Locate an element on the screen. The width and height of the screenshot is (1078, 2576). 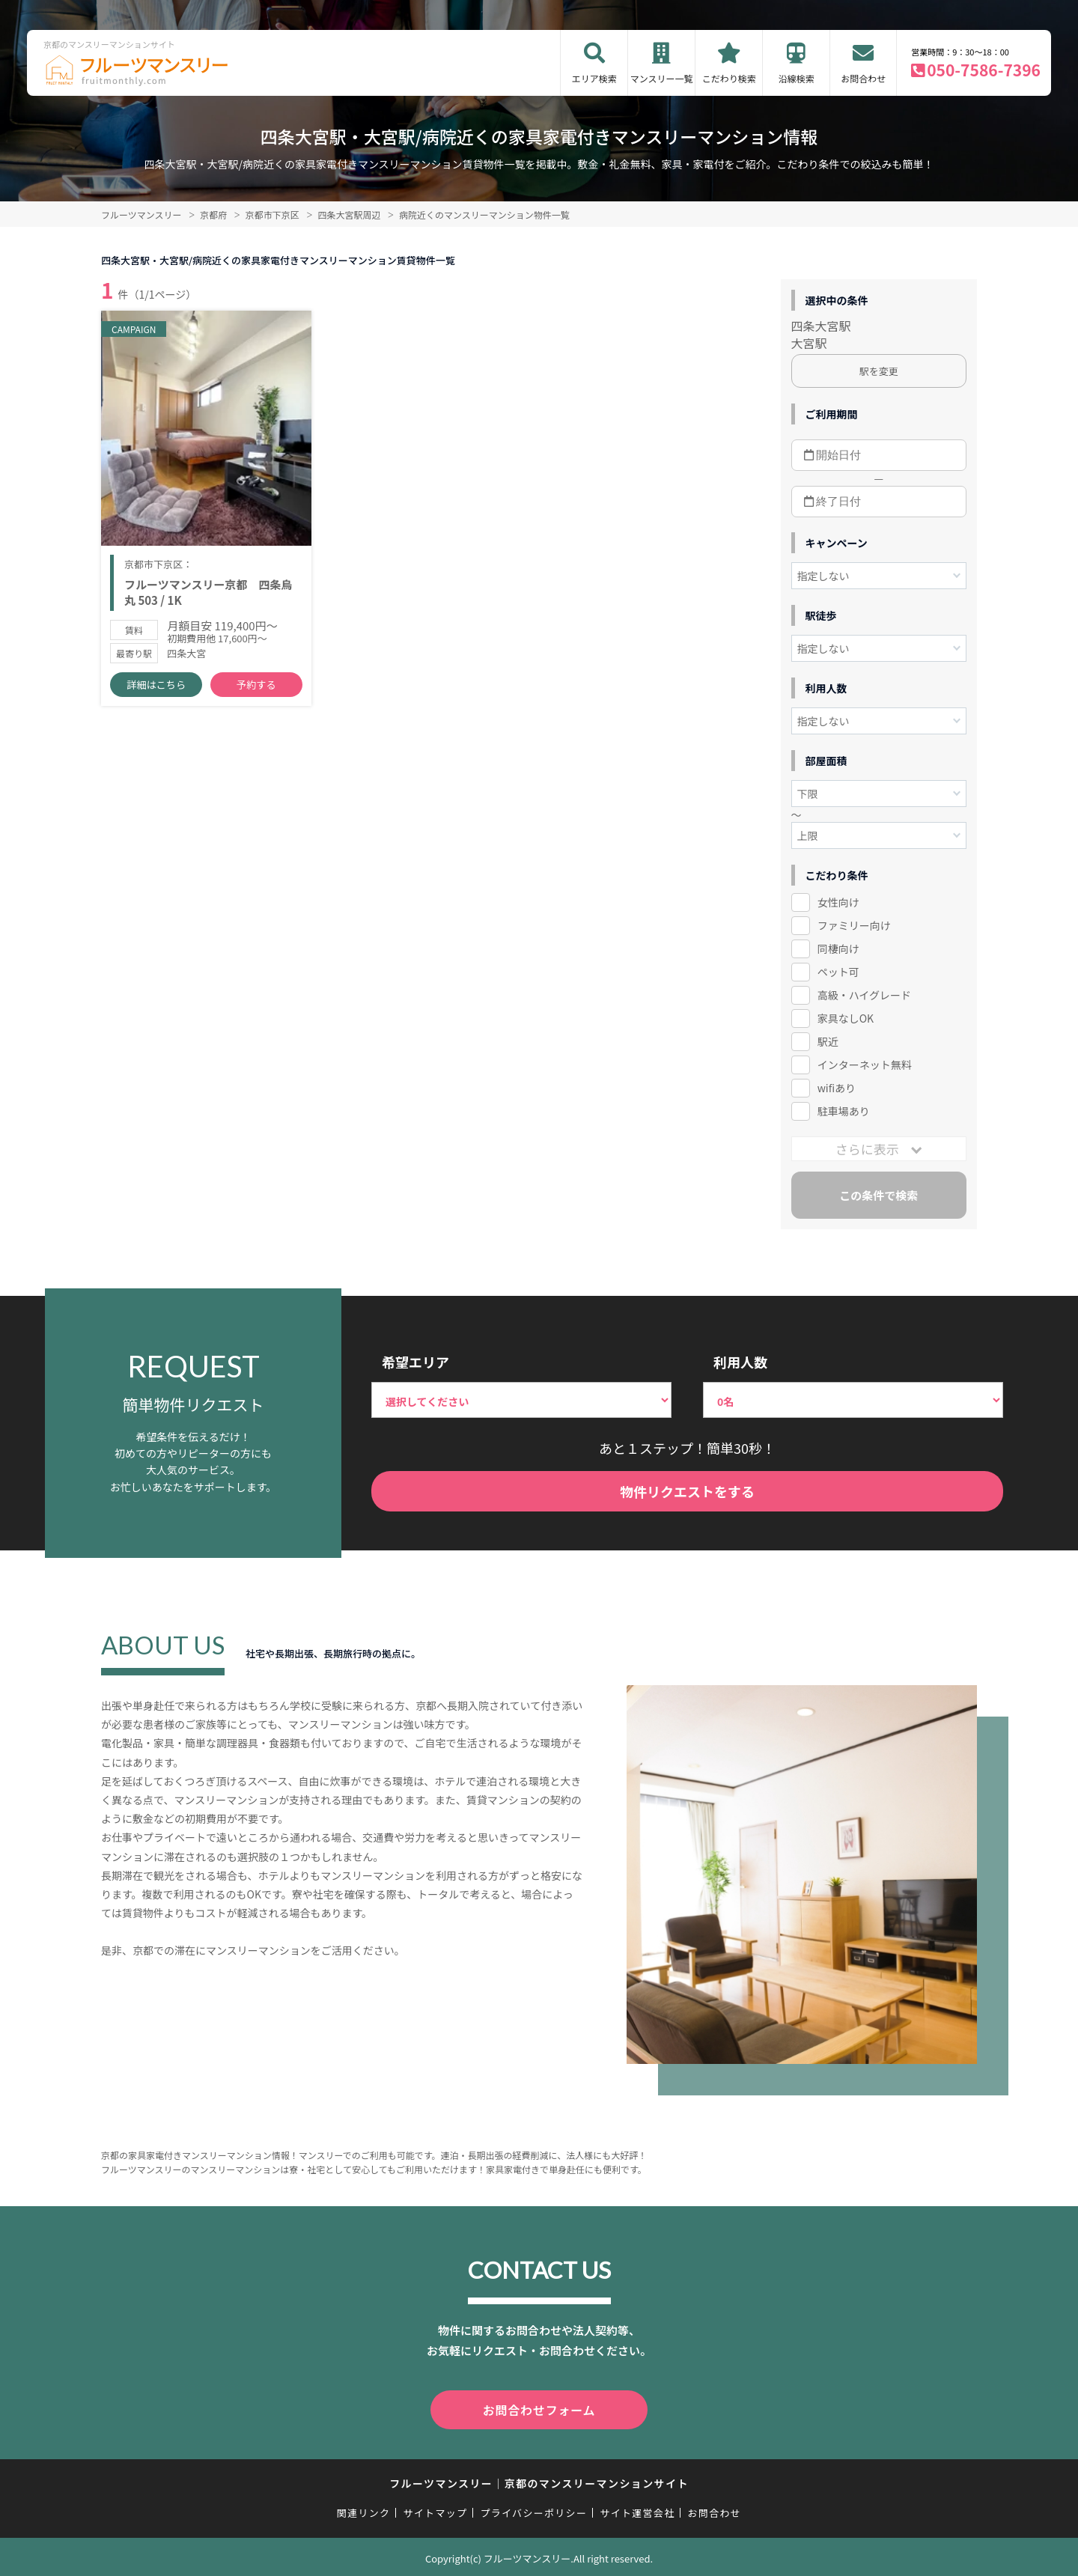
物件リクエストをする is located at coordinates (687, 1491).